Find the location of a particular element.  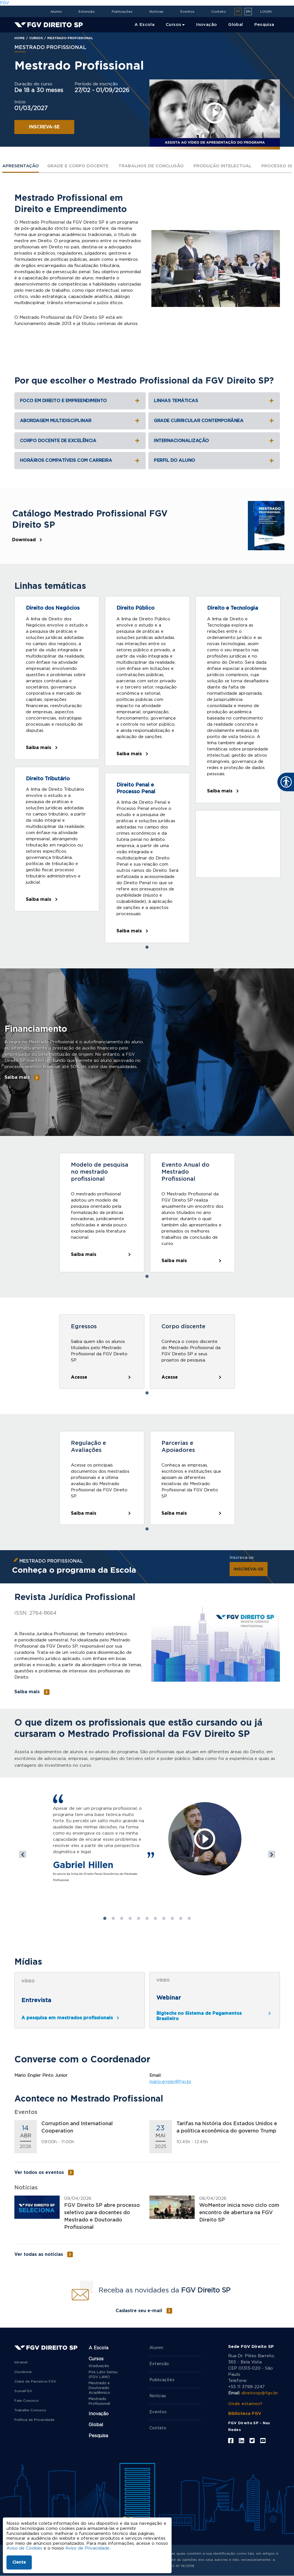

Mestrado Profissional is located at coordinates (99, 2401).